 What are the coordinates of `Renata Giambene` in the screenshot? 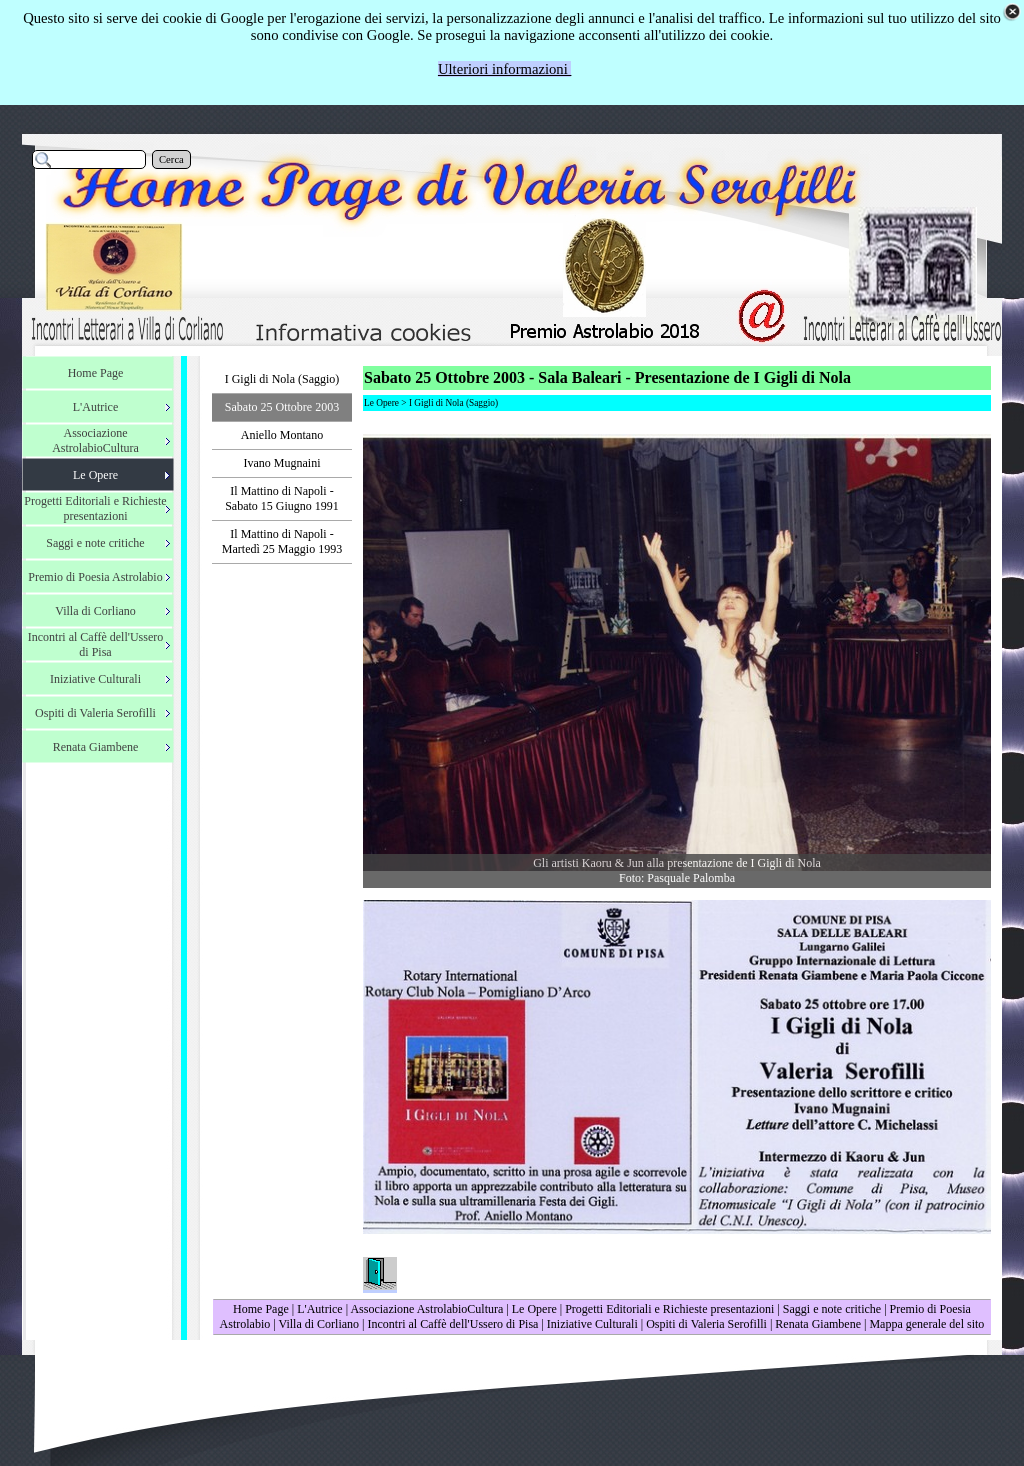 It's located at (818, 1324).